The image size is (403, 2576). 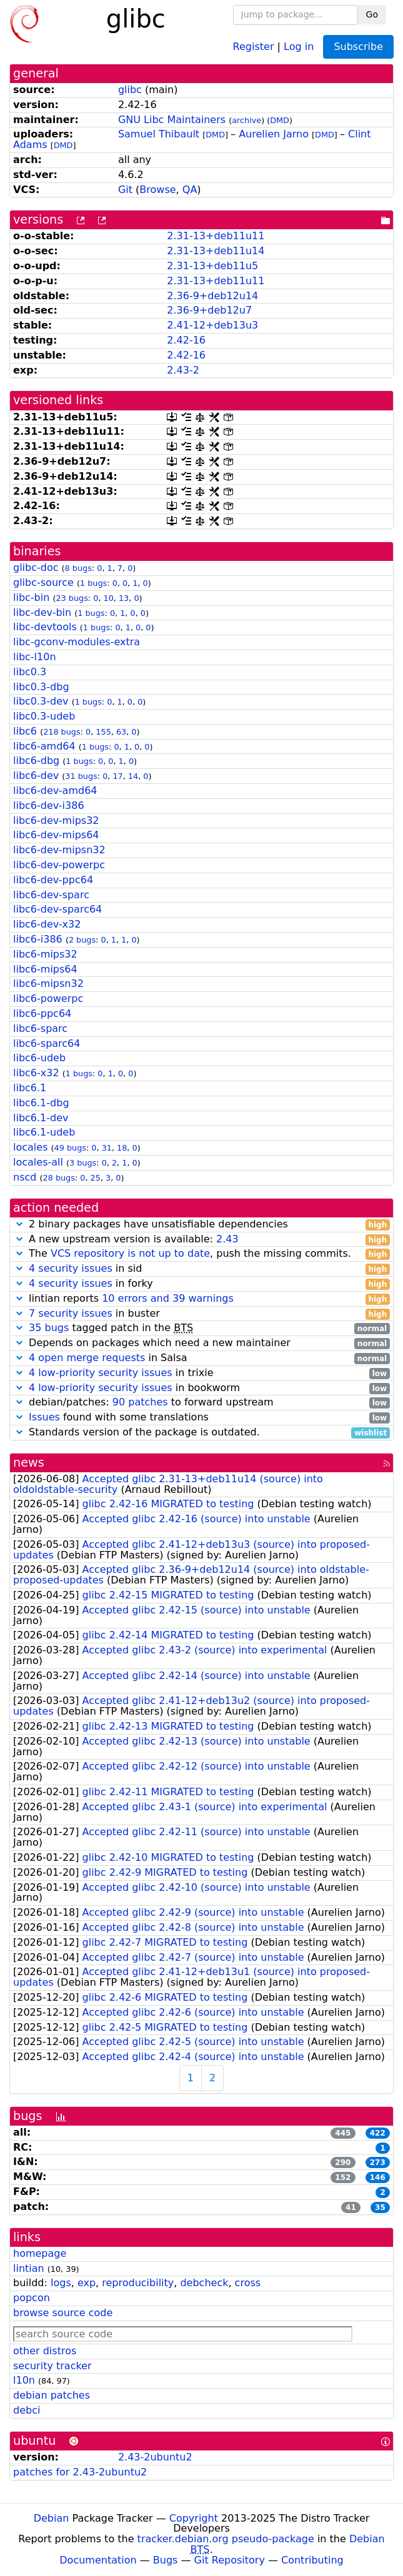 What do you see at coordinates (253, 46) in the screenshot?
I see `Register` at bounding box center [253, 46].